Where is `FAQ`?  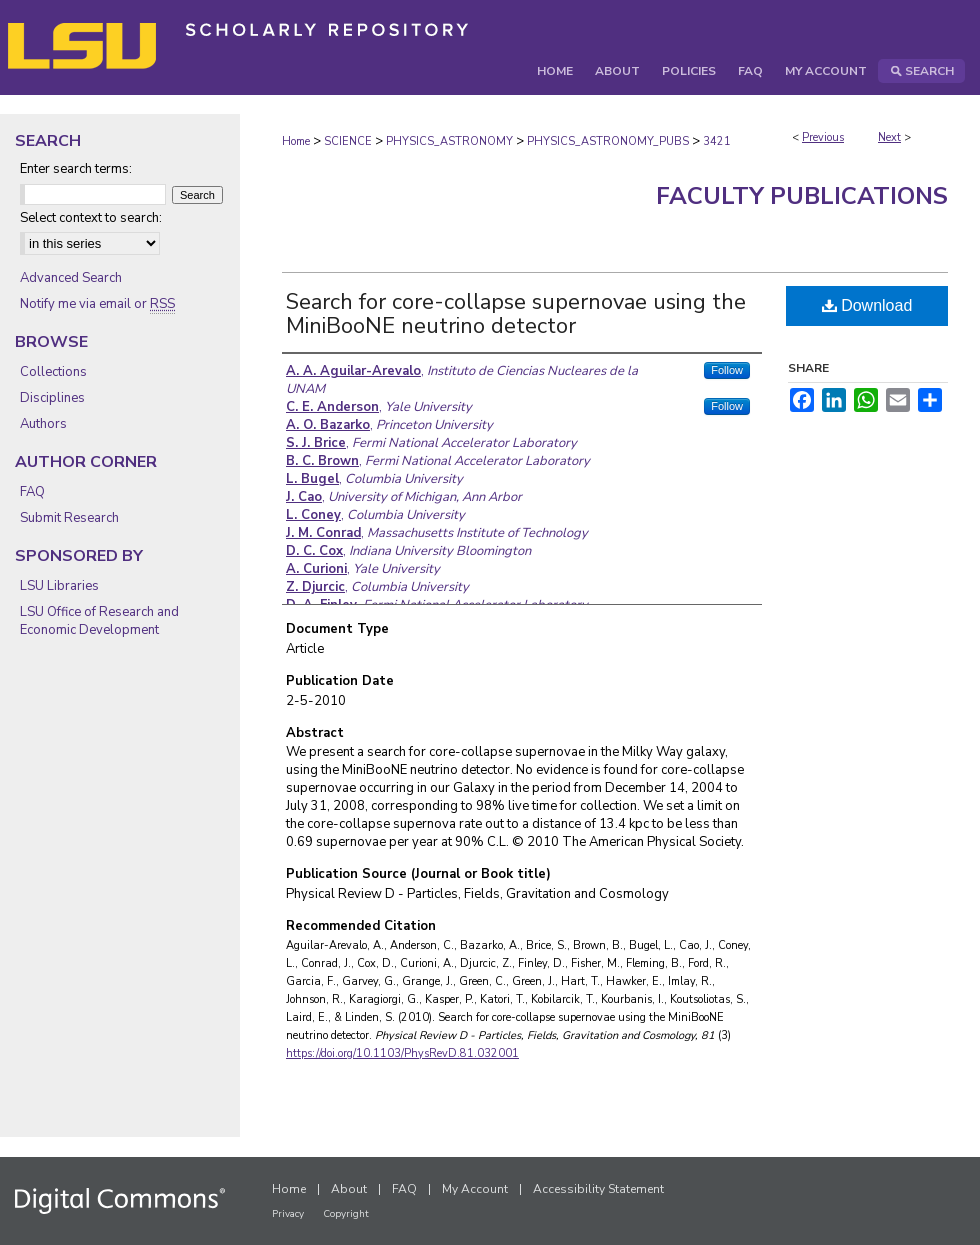
FAQ is located at coordinates (32, 492).